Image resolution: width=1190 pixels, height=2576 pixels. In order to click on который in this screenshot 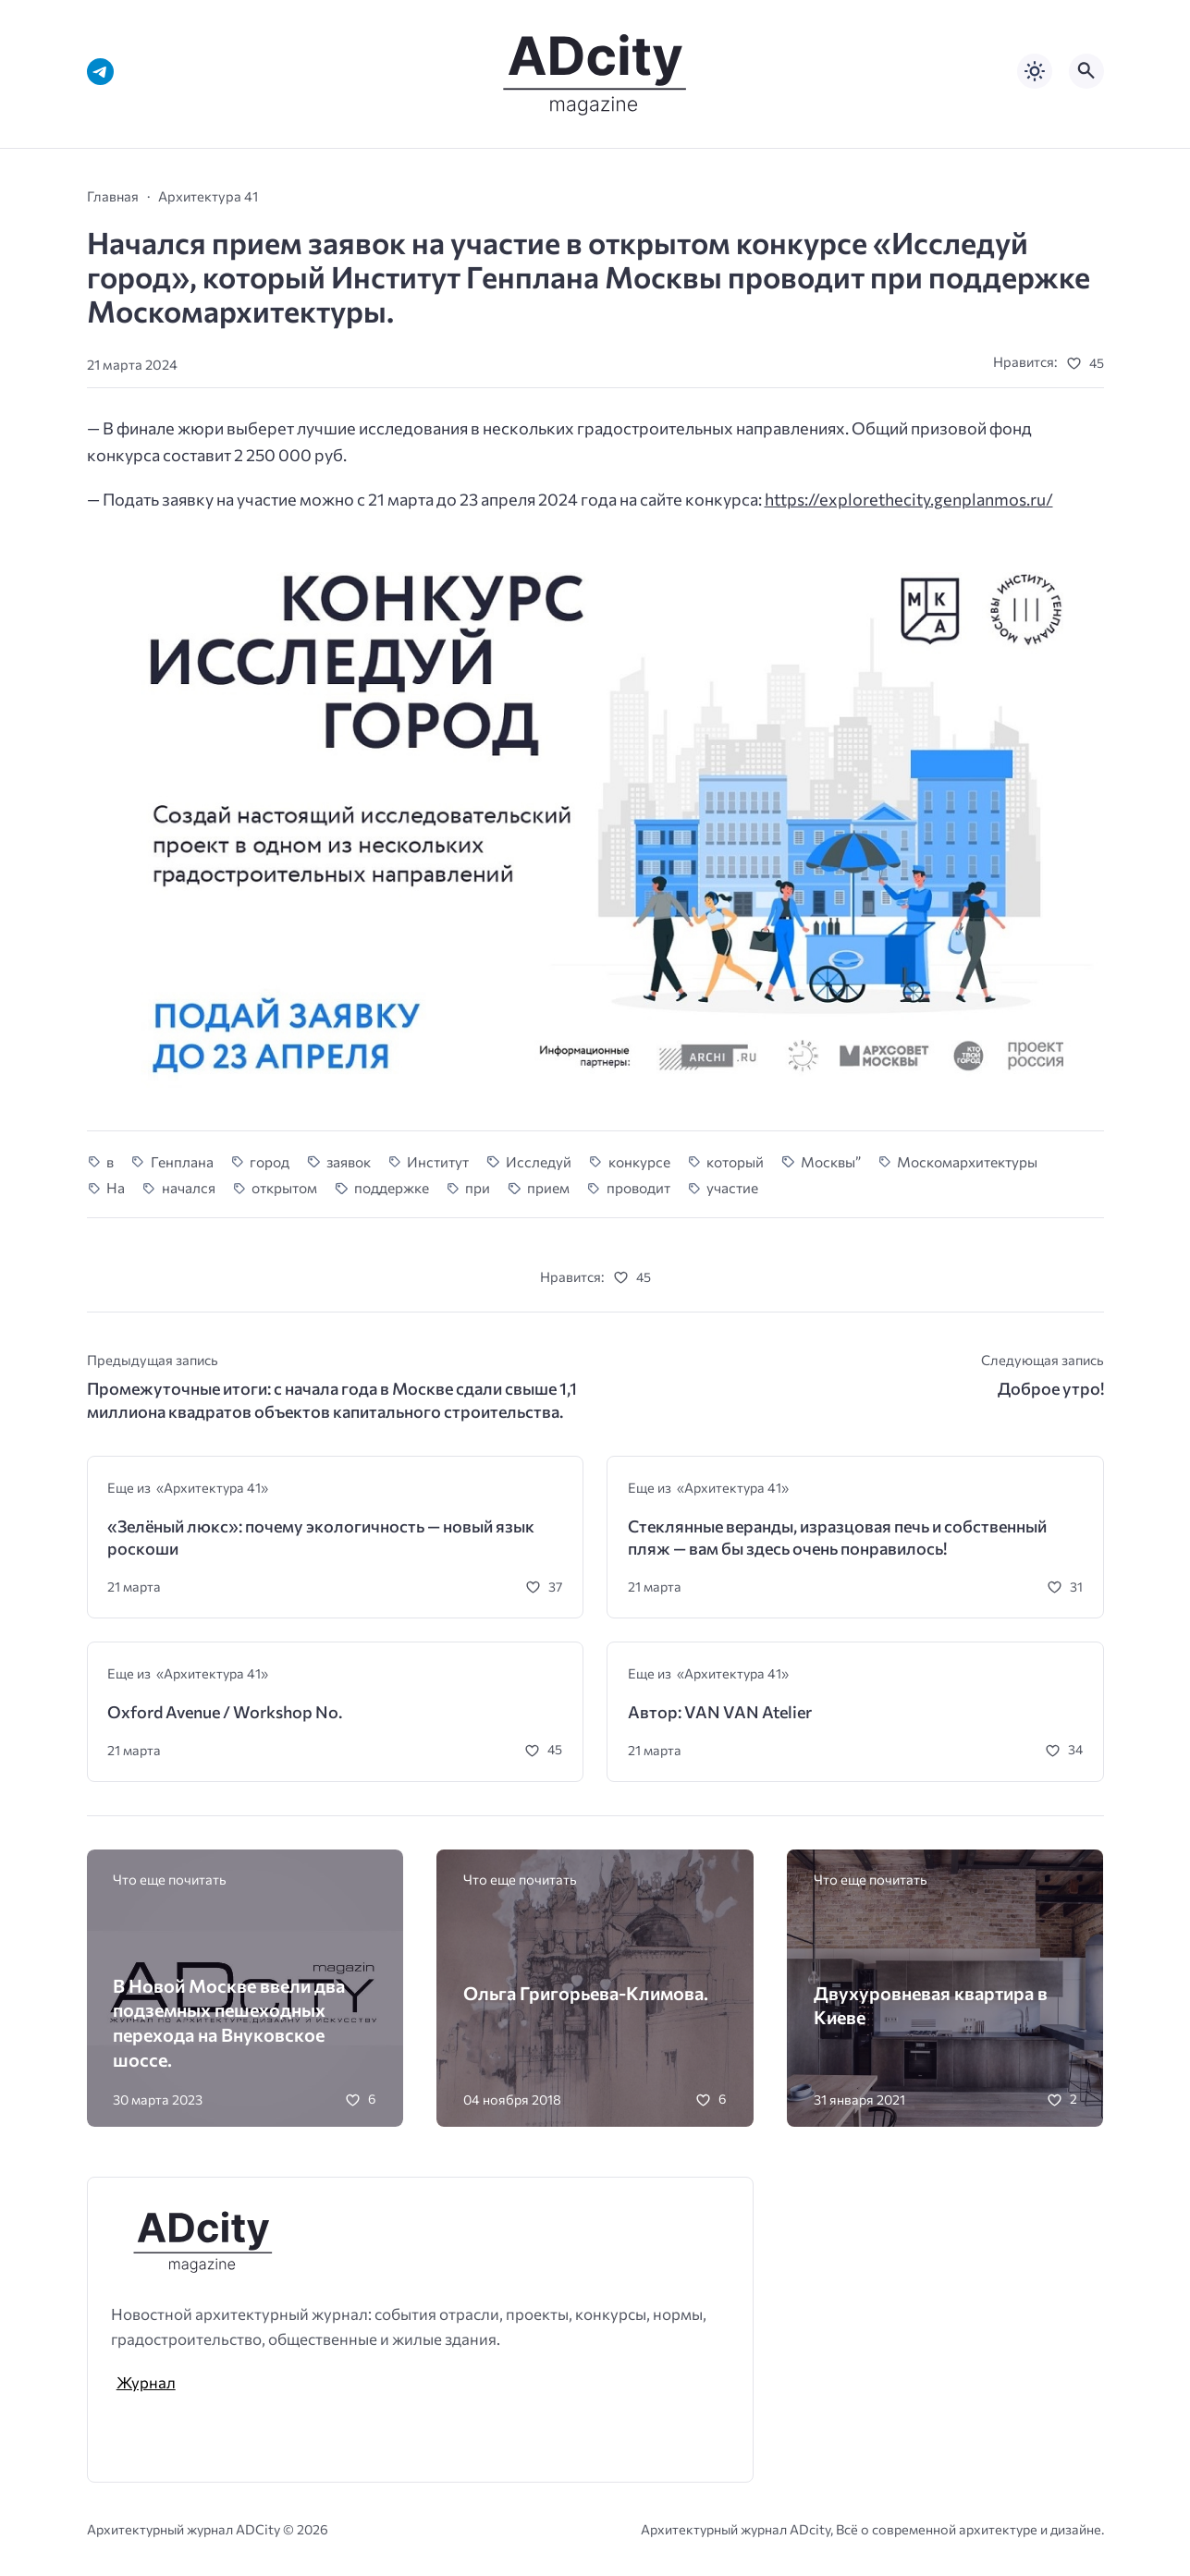, I will do `click(735, 1161)`.